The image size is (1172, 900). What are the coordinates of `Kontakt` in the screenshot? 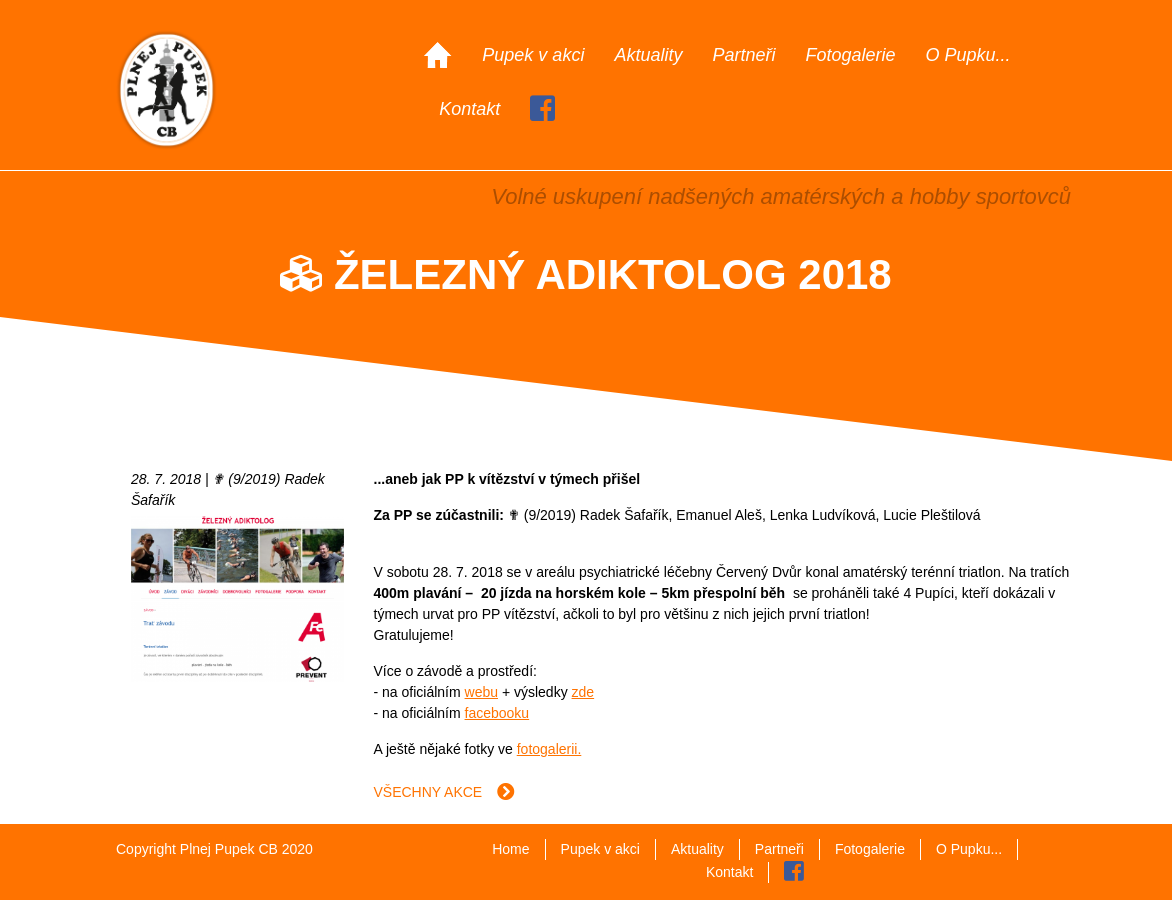 It's located at (469, 109).